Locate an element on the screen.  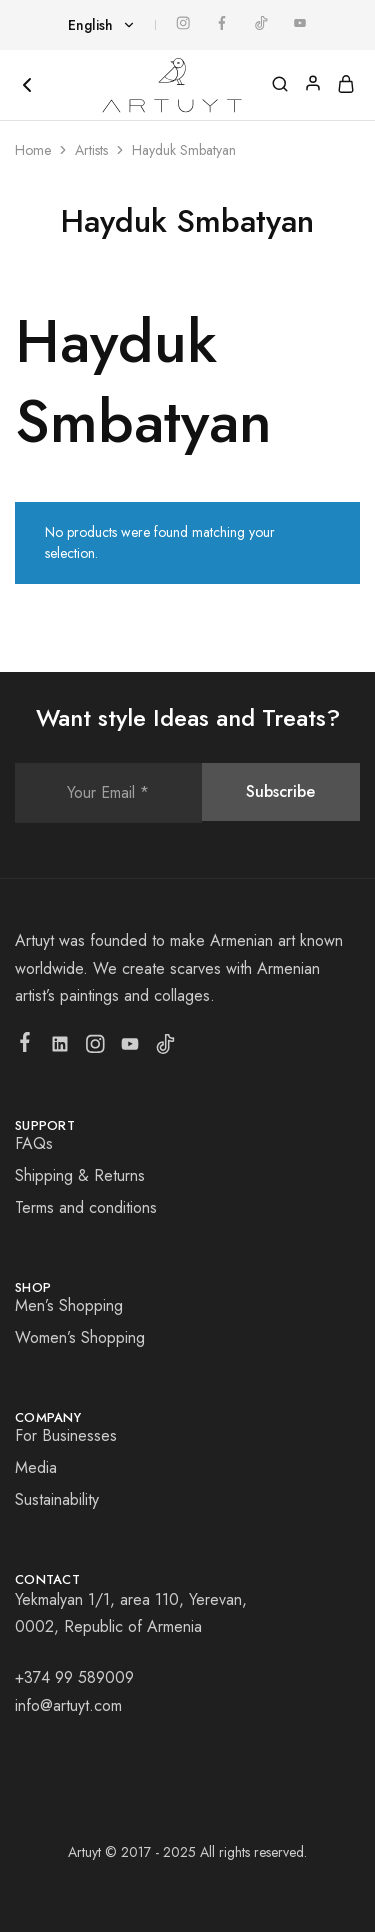
Women’s Shopping is located at coordinates (80, 1337).